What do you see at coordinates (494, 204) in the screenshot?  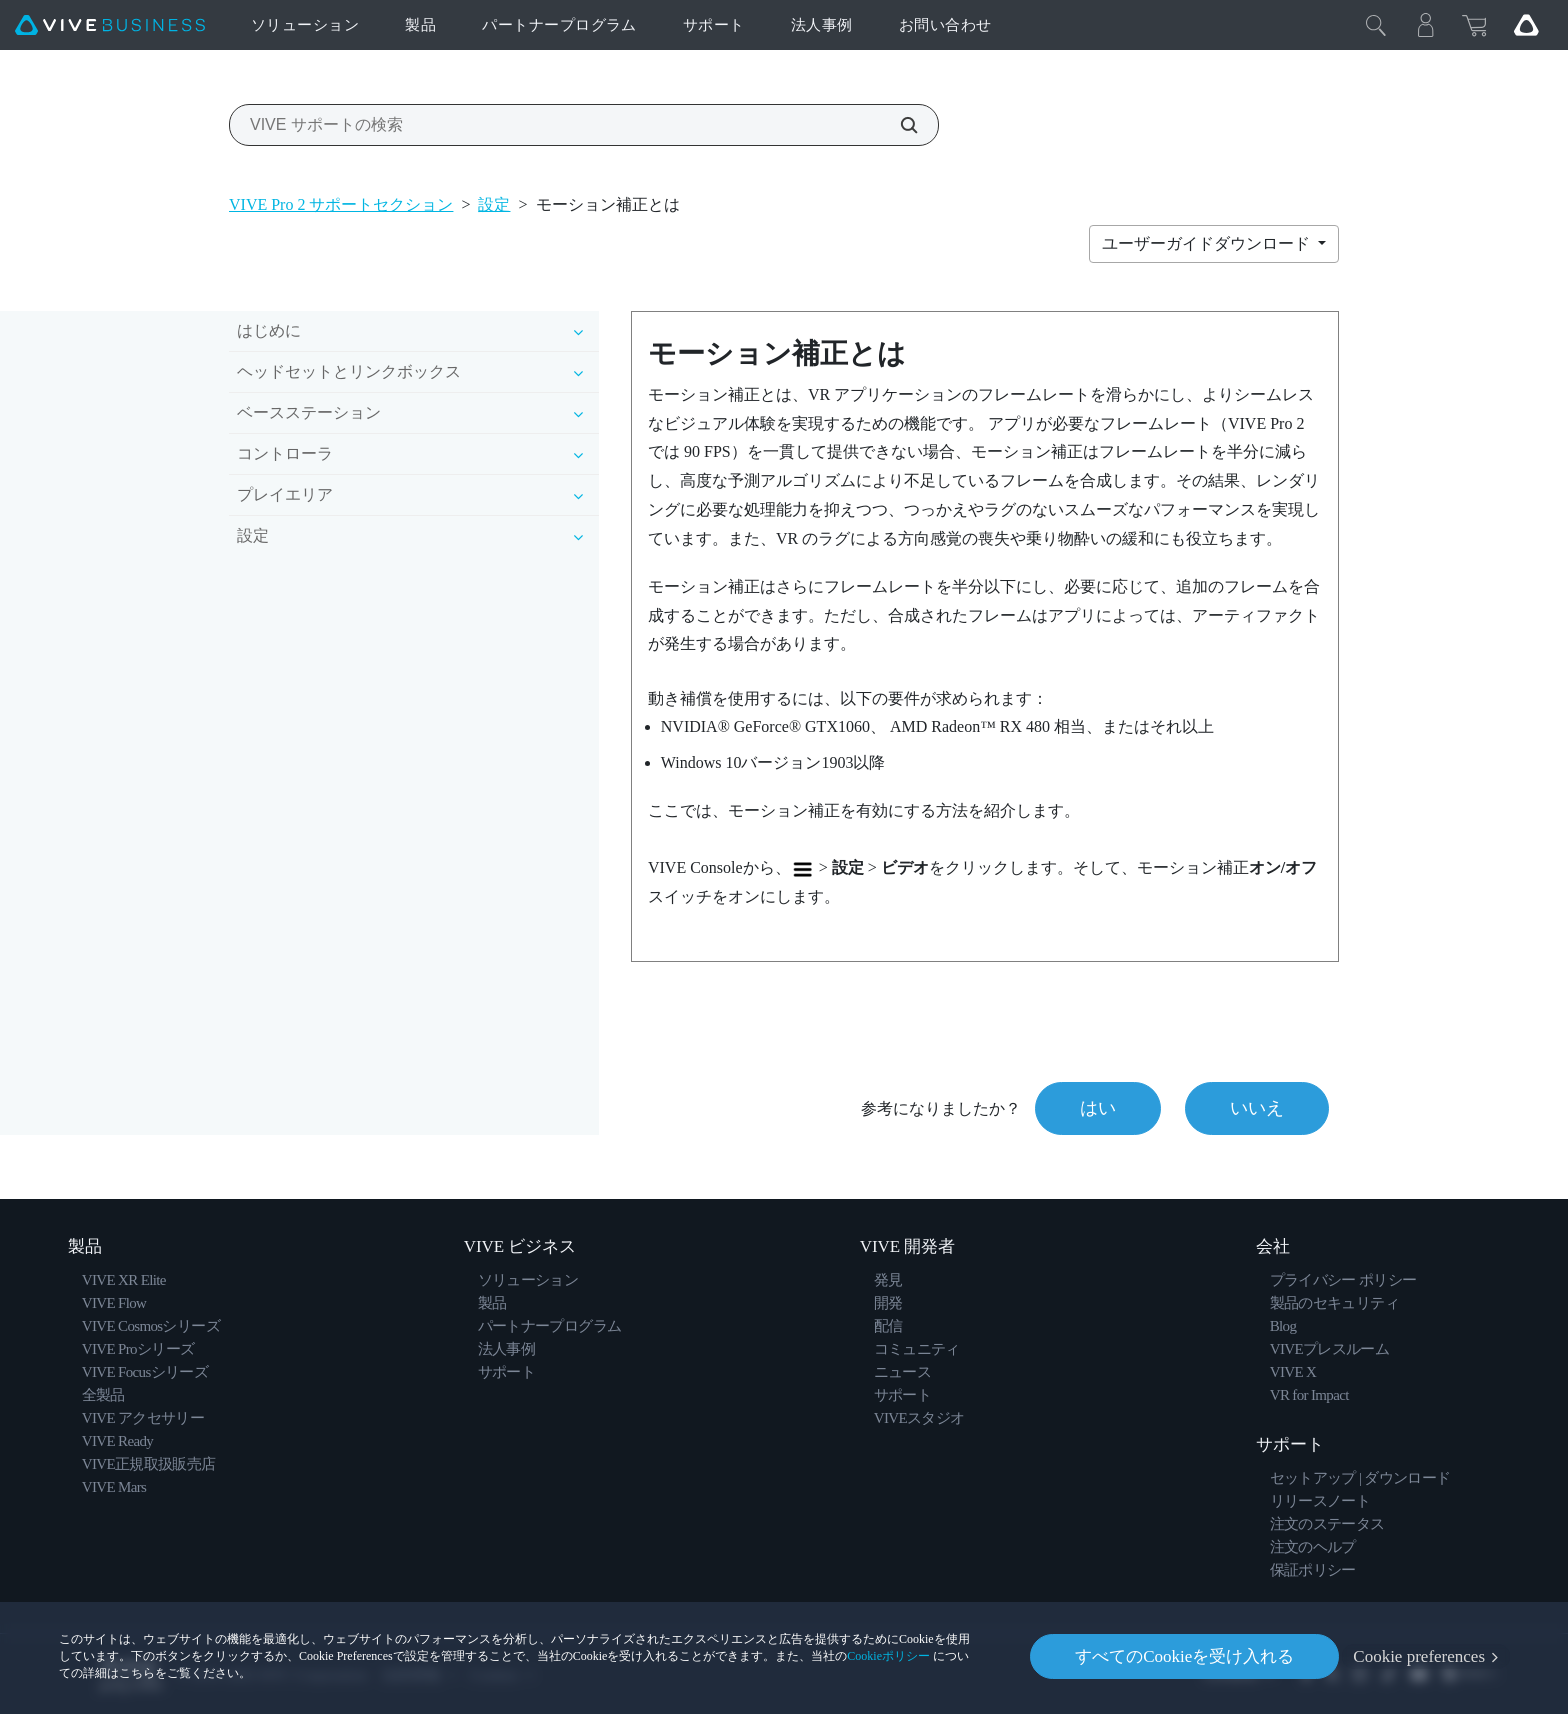 I see `設定` at bounding box center [494, 204].